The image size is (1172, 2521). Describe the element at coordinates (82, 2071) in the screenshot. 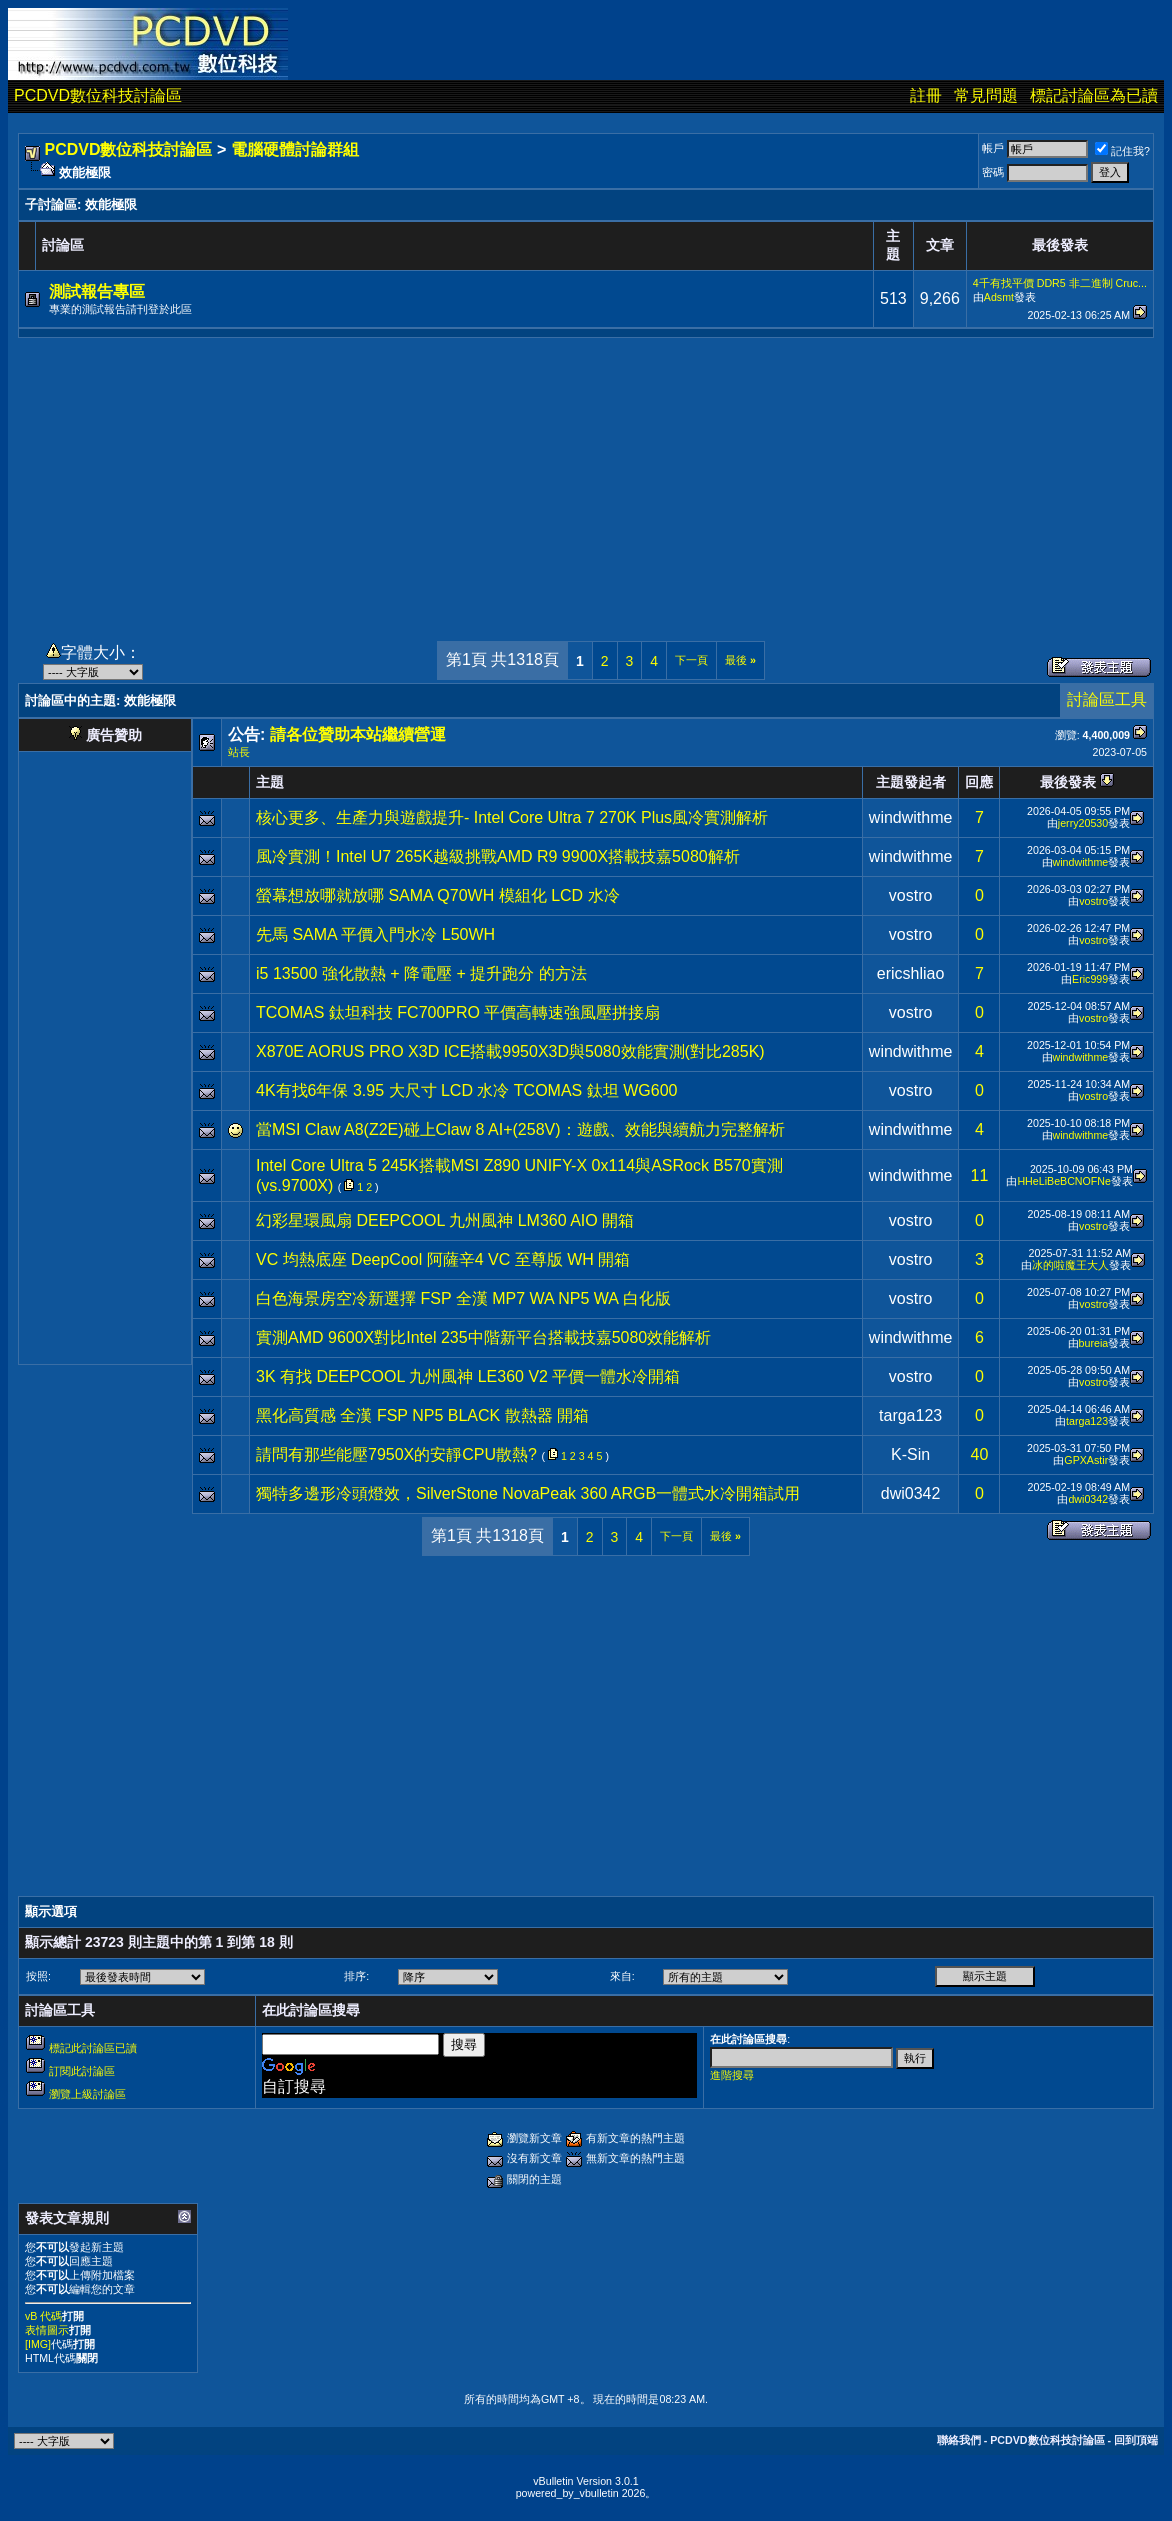

I see `訂閱此討論區` at that location.